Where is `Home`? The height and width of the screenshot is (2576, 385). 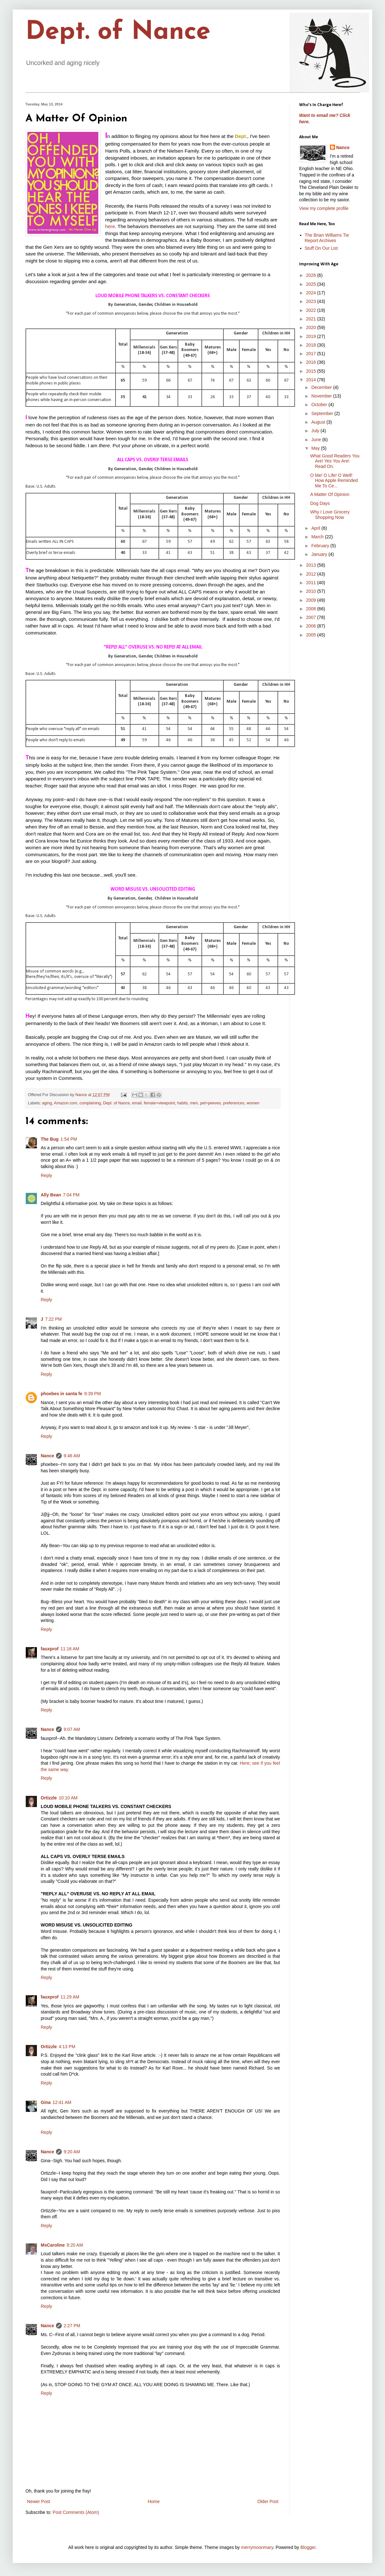 Home is located at coordinates (153, 2501).